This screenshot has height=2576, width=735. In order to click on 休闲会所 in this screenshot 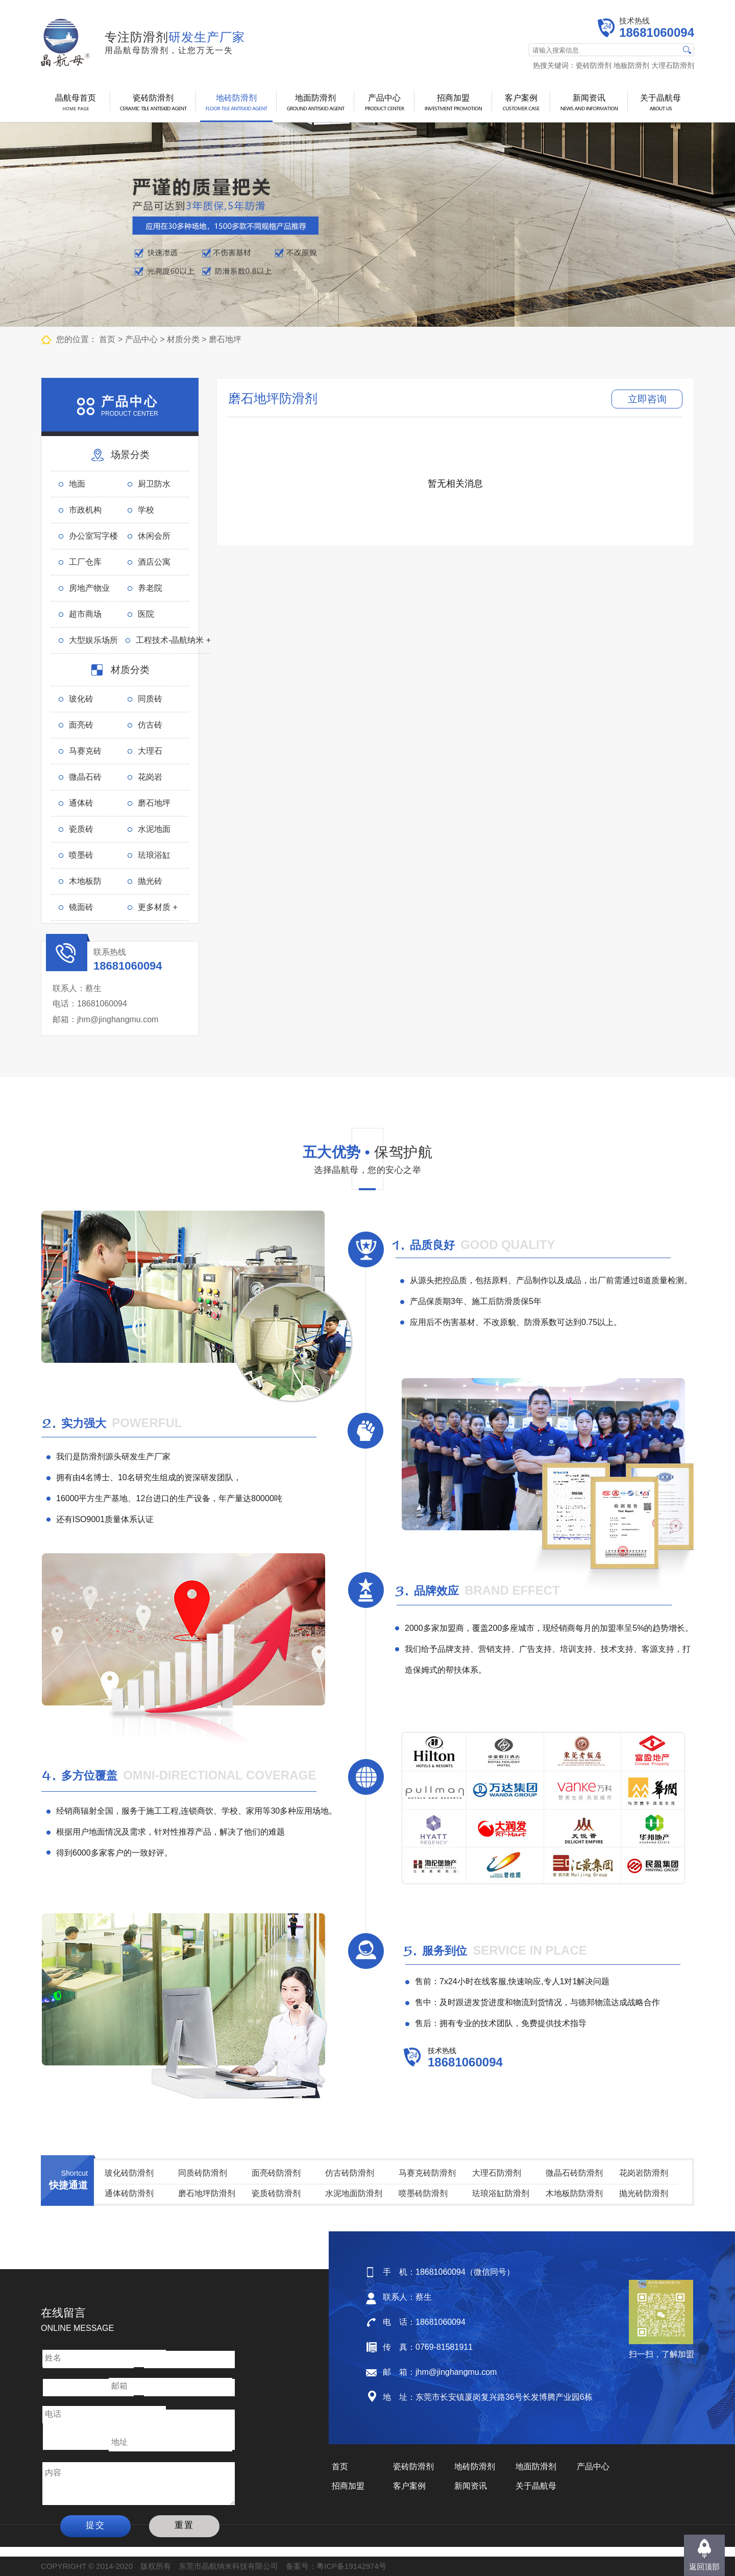, I will do `click(154, 536)`.